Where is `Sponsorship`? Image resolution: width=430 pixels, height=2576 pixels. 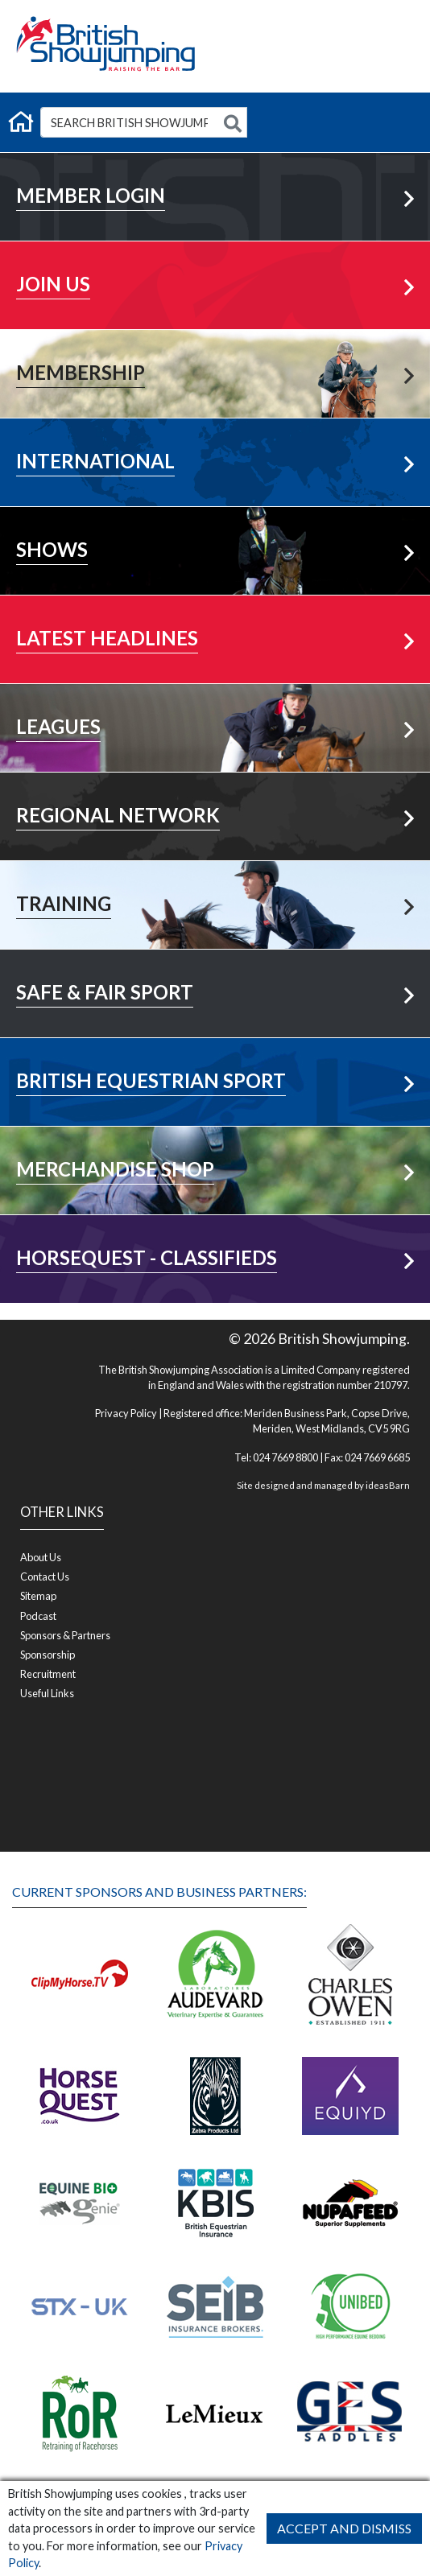 Sponsorship is located at coordinates (47, 1654).